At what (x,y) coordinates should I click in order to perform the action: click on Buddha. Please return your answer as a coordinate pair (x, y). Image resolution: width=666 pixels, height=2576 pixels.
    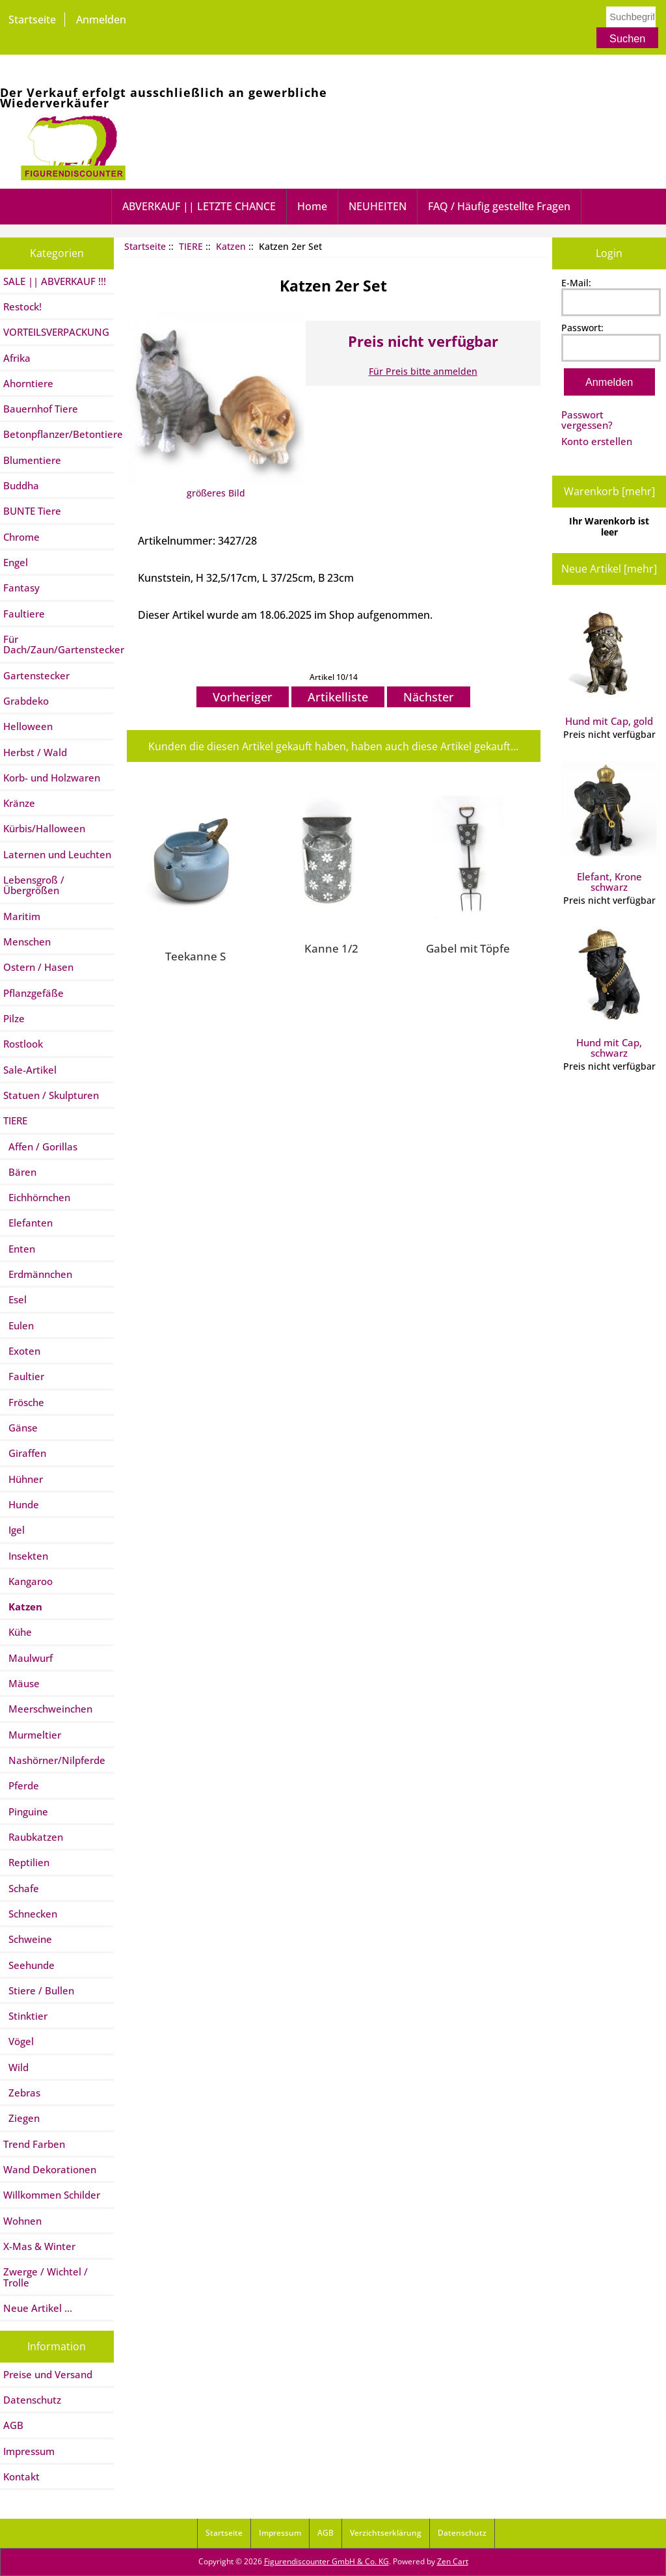
    Looking at the image, I should click on (21, 485).